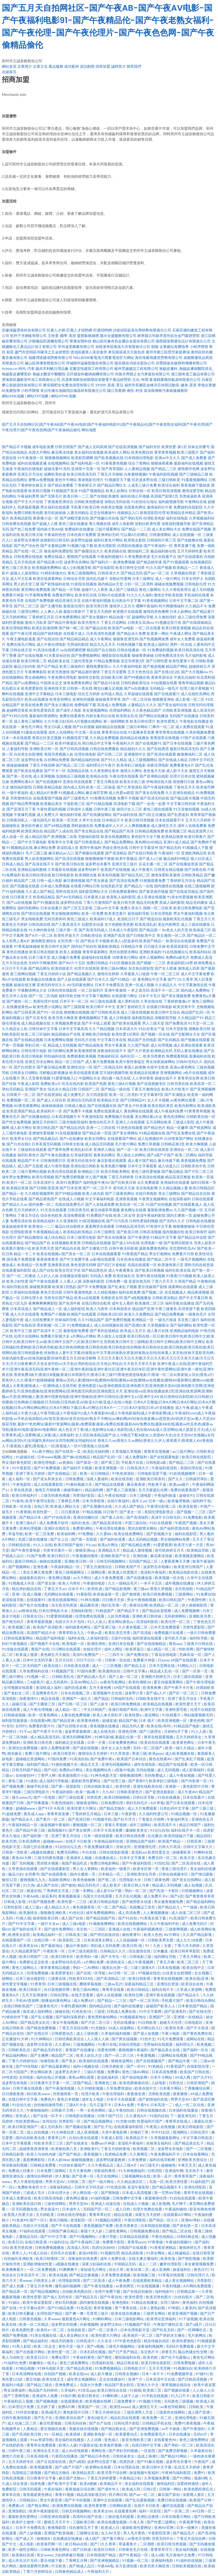 The image size is (218, 2576). Describe the element at coordinates (113, 2072) in the screenshot. I see `免费看h` at that location.